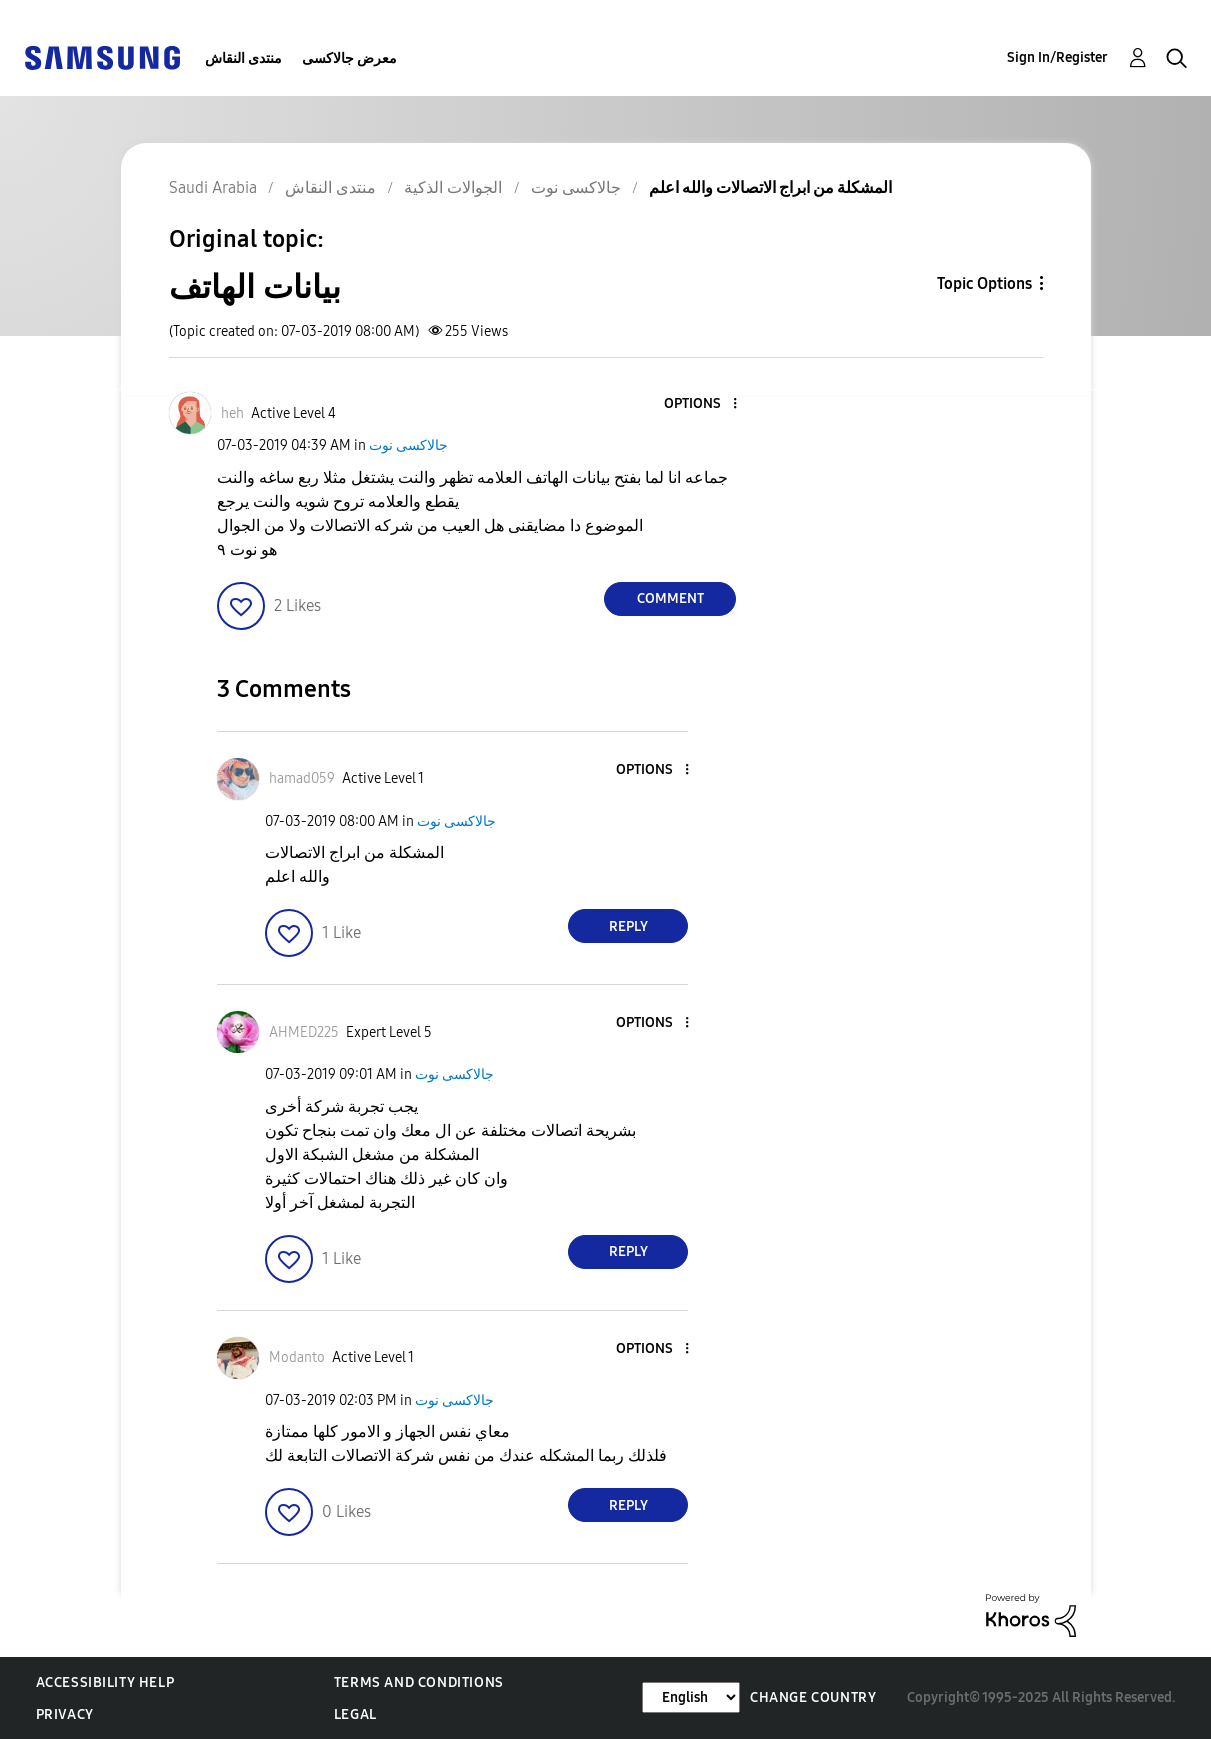 The height and width of the screenshot is (1739, 1211). Describe the element at coordinates (408, 445) in the screenshot. I see `جالاكسى نوت` at that location.